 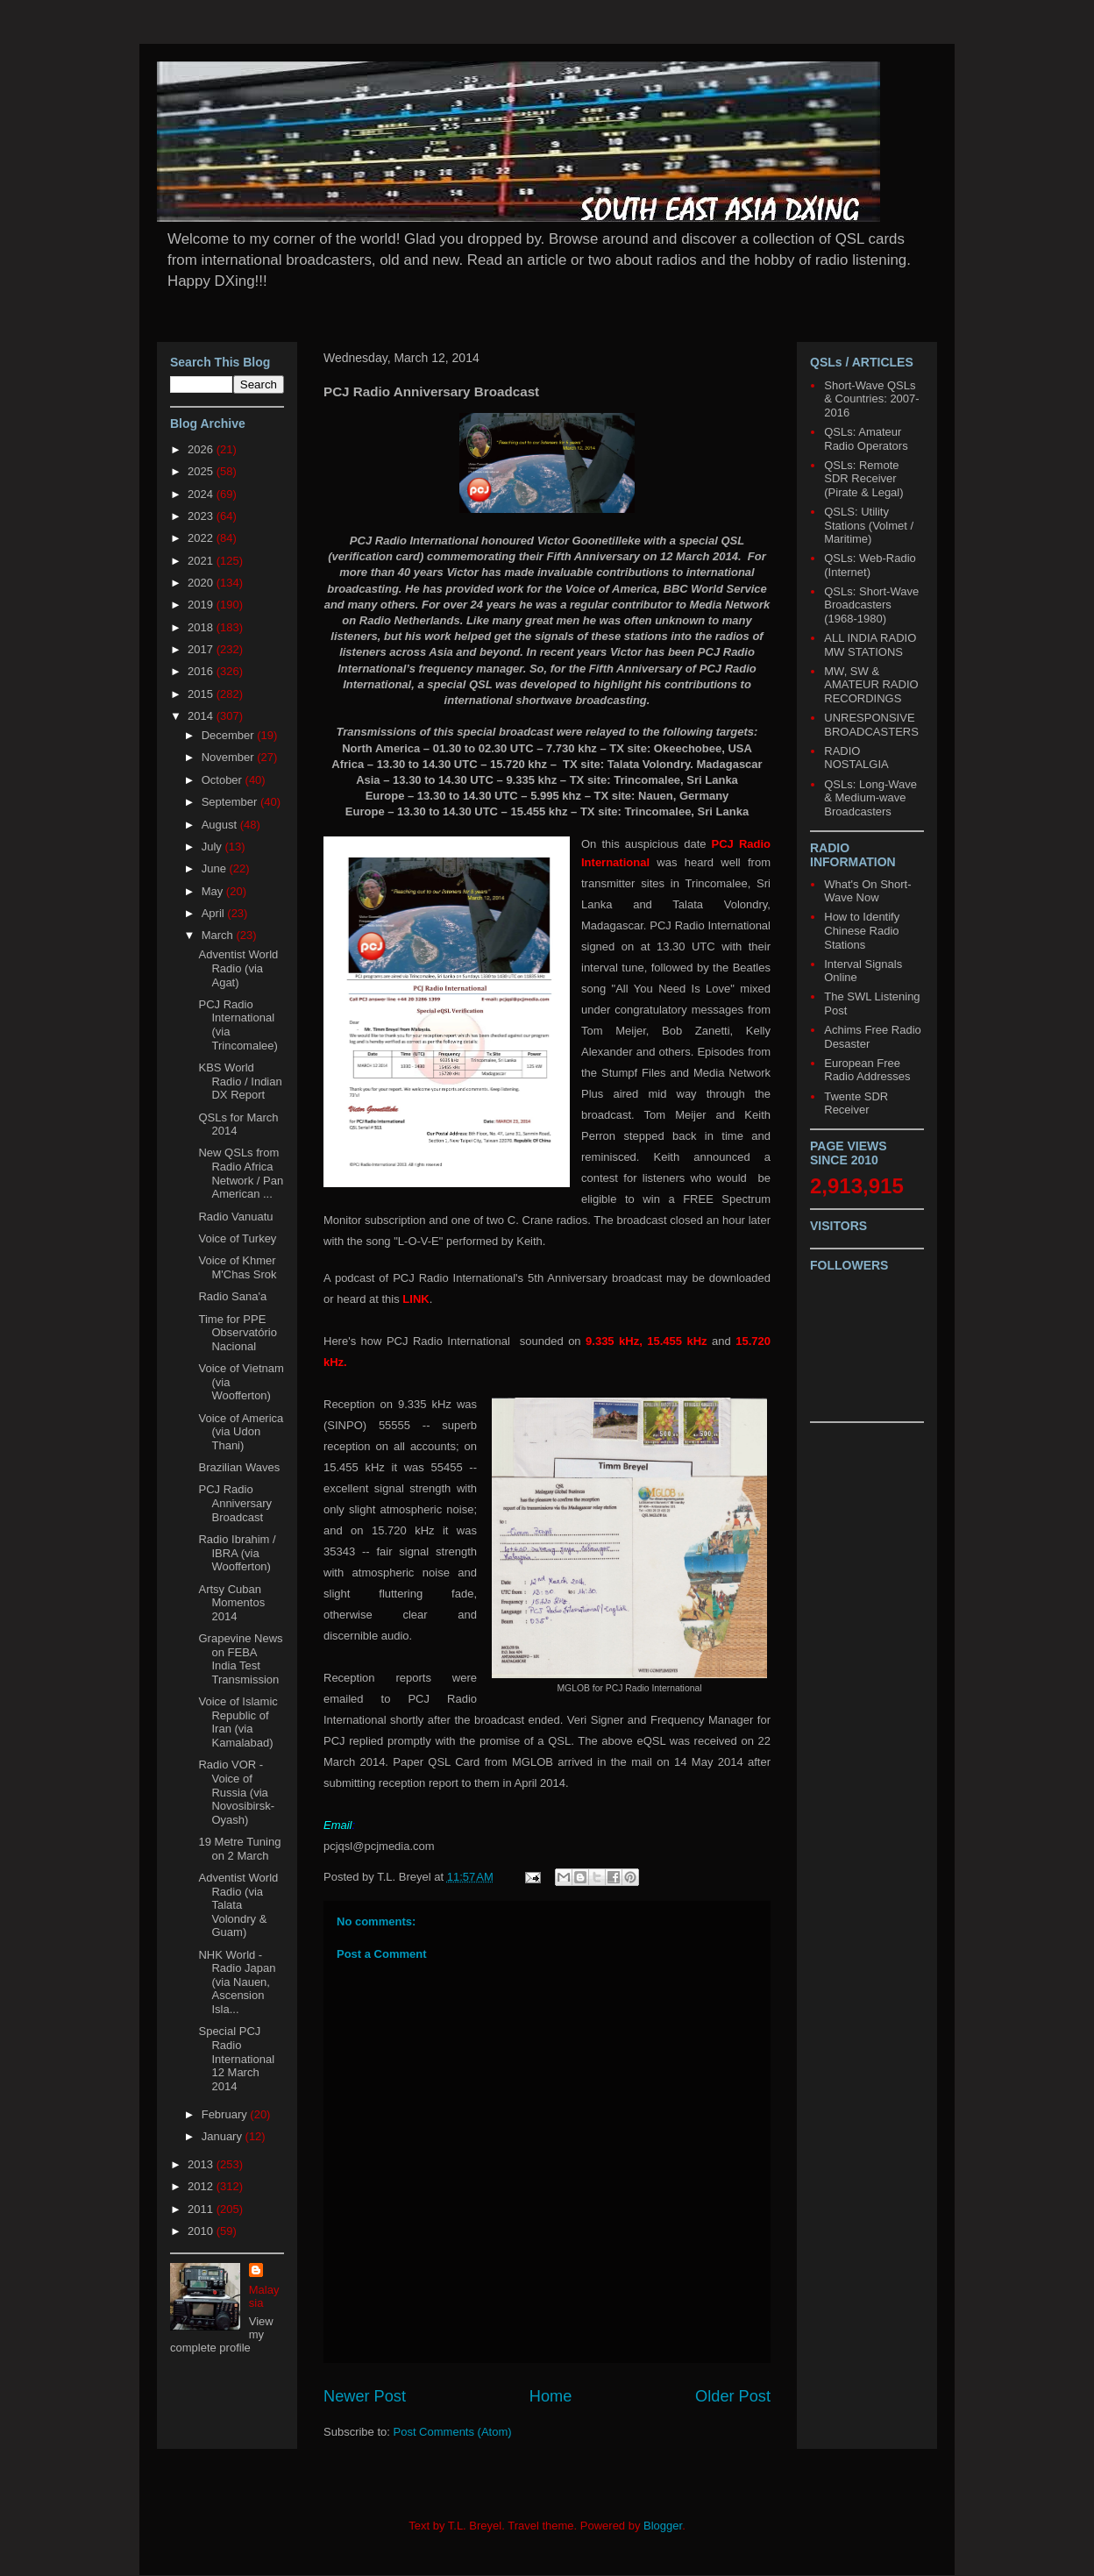 I want to click on KBS World Radio / Indian DX Report, so click(x=239, y=1081).